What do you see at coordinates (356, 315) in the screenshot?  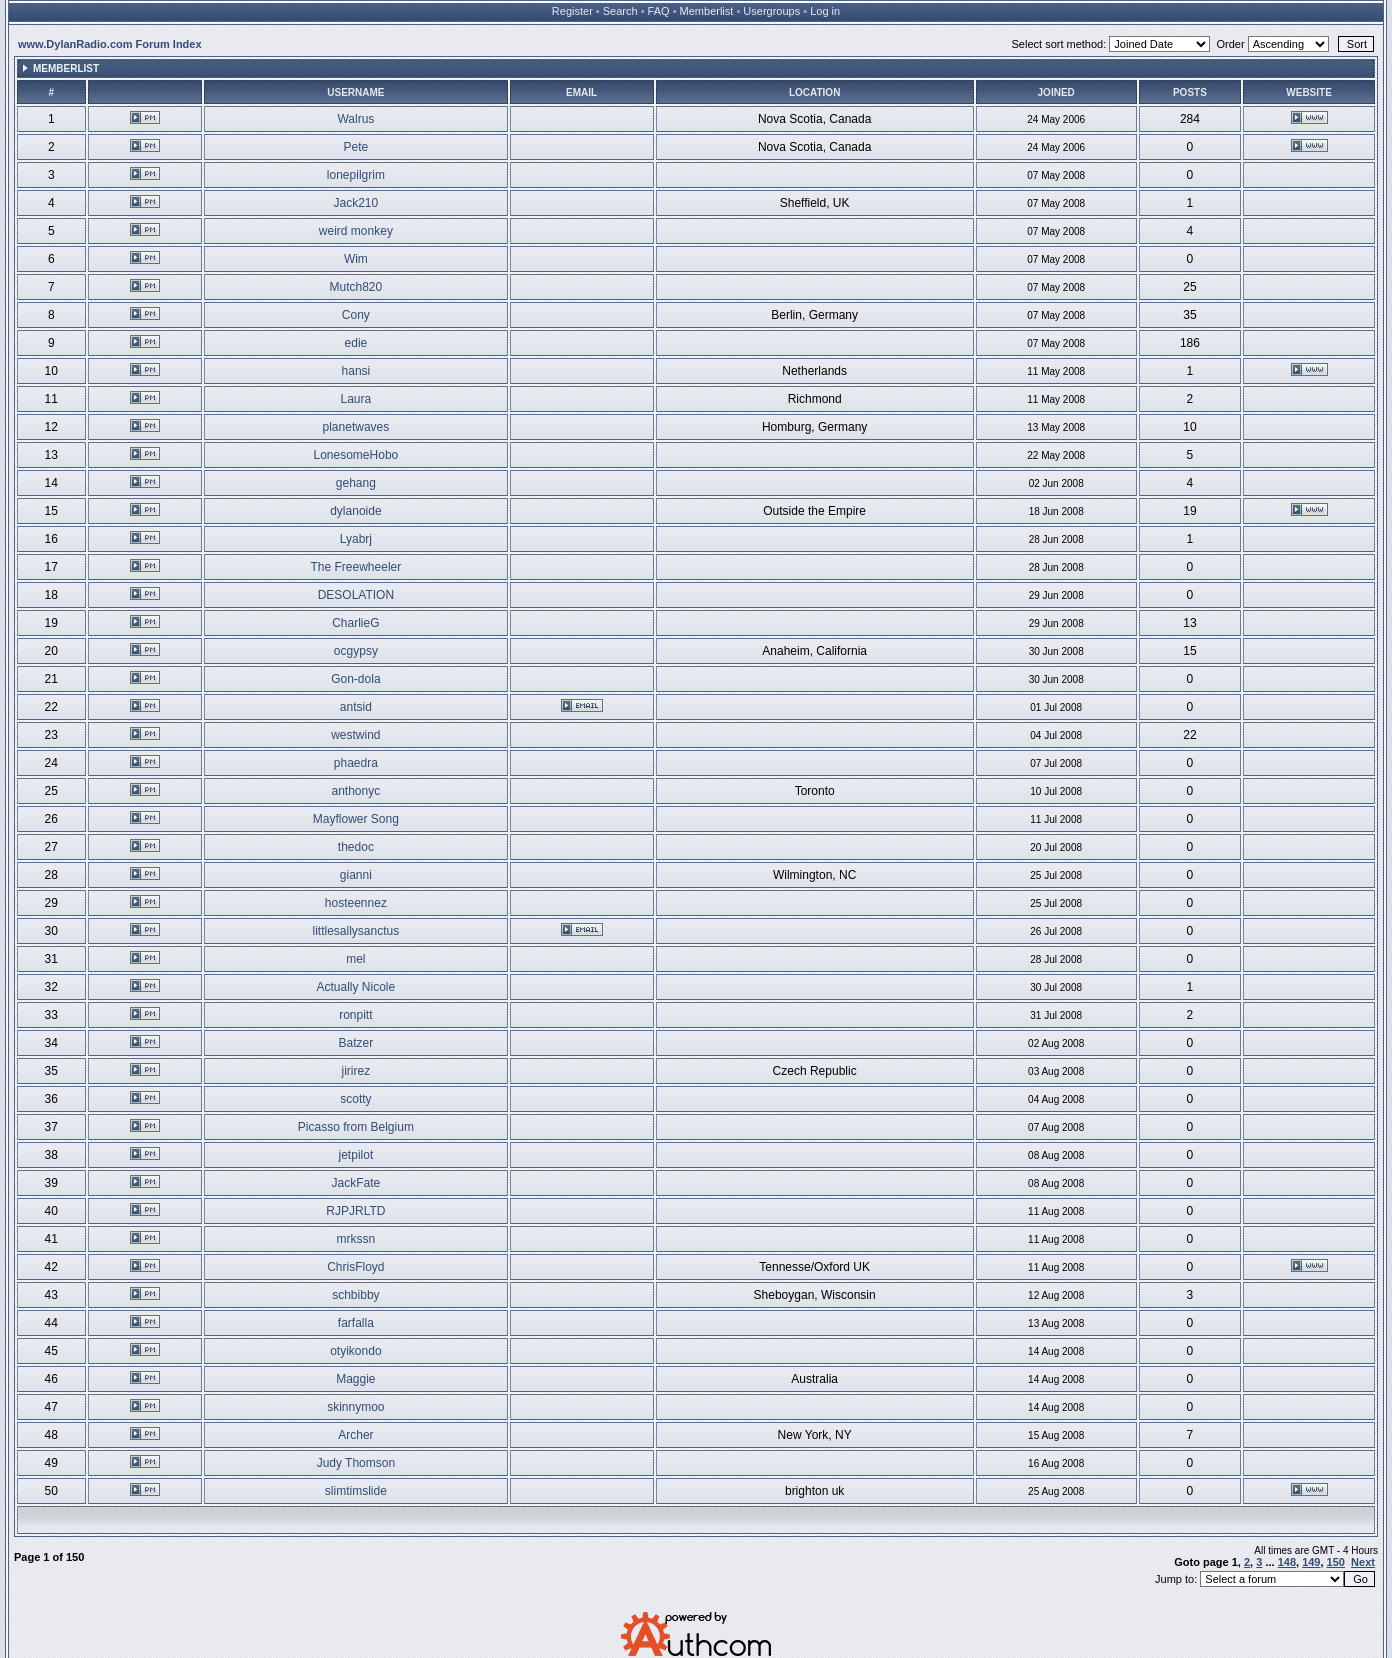 I see `Cony` at bounding box center [356, 315].